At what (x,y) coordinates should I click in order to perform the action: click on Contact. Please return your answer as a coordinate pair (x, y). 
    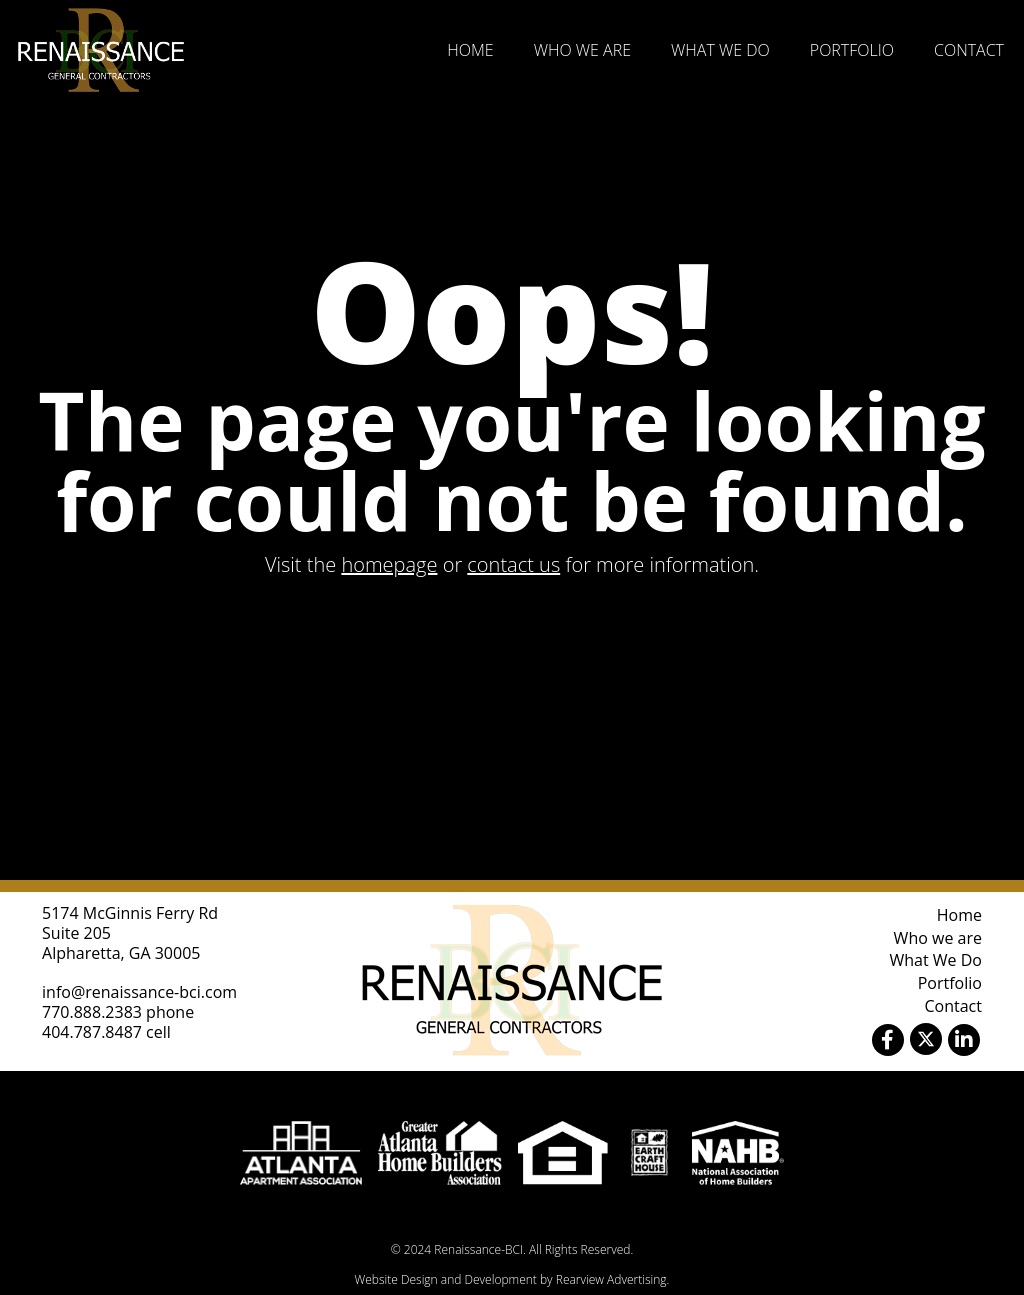
    Looking at the image, I should click on (969, 50).